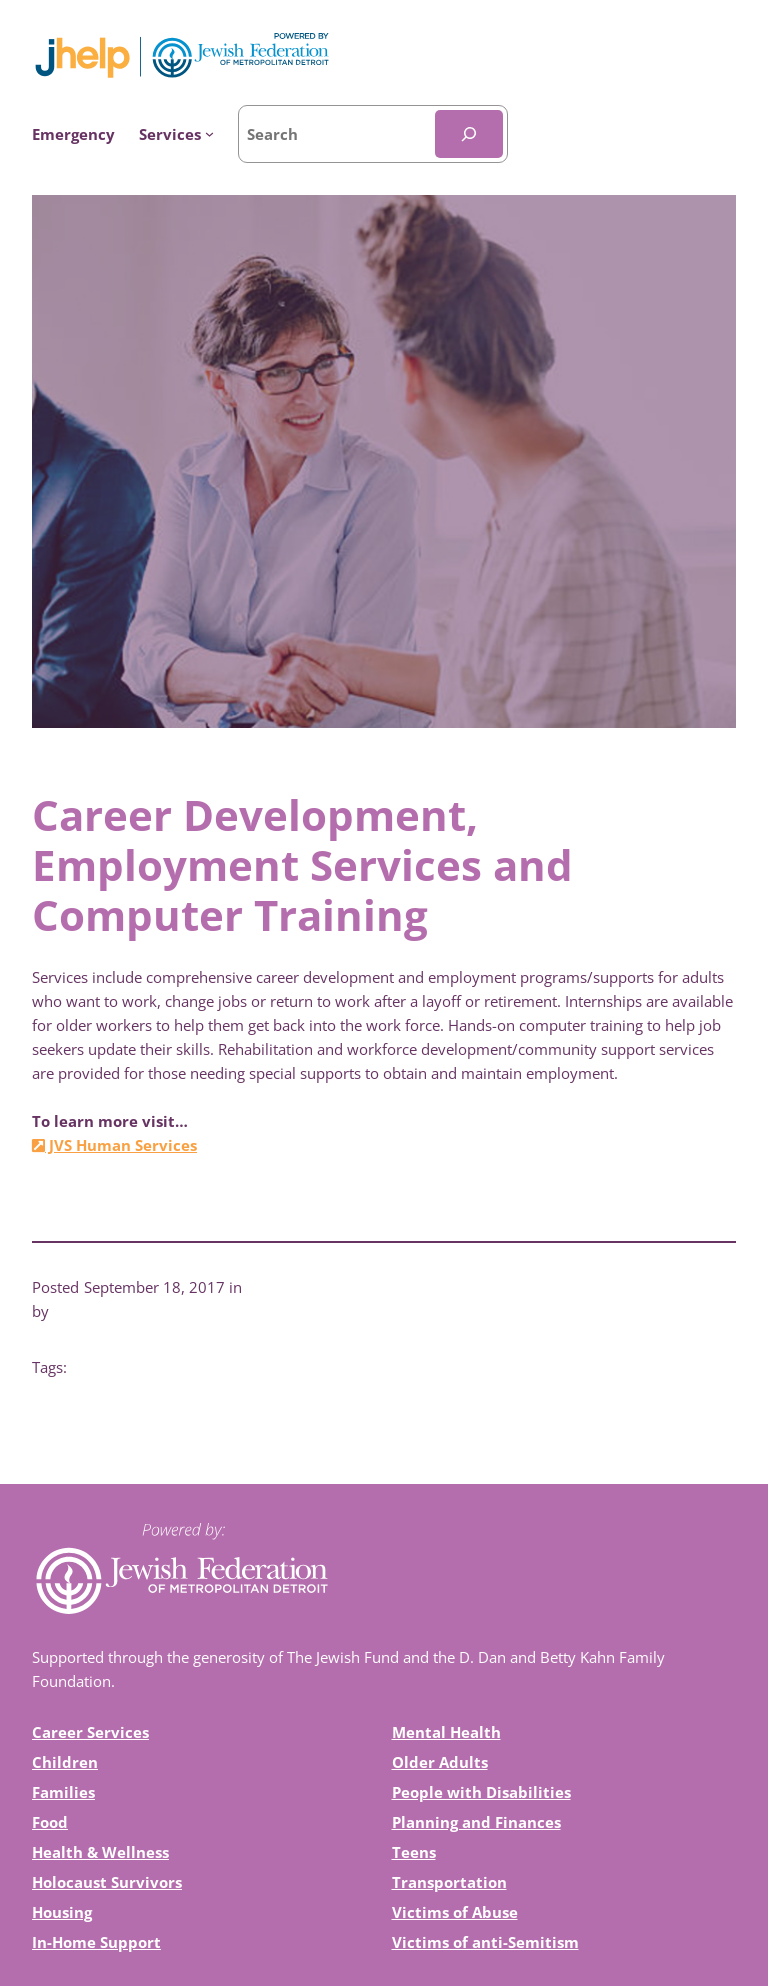  I want to click on Older Adults, so click(440, 1762).